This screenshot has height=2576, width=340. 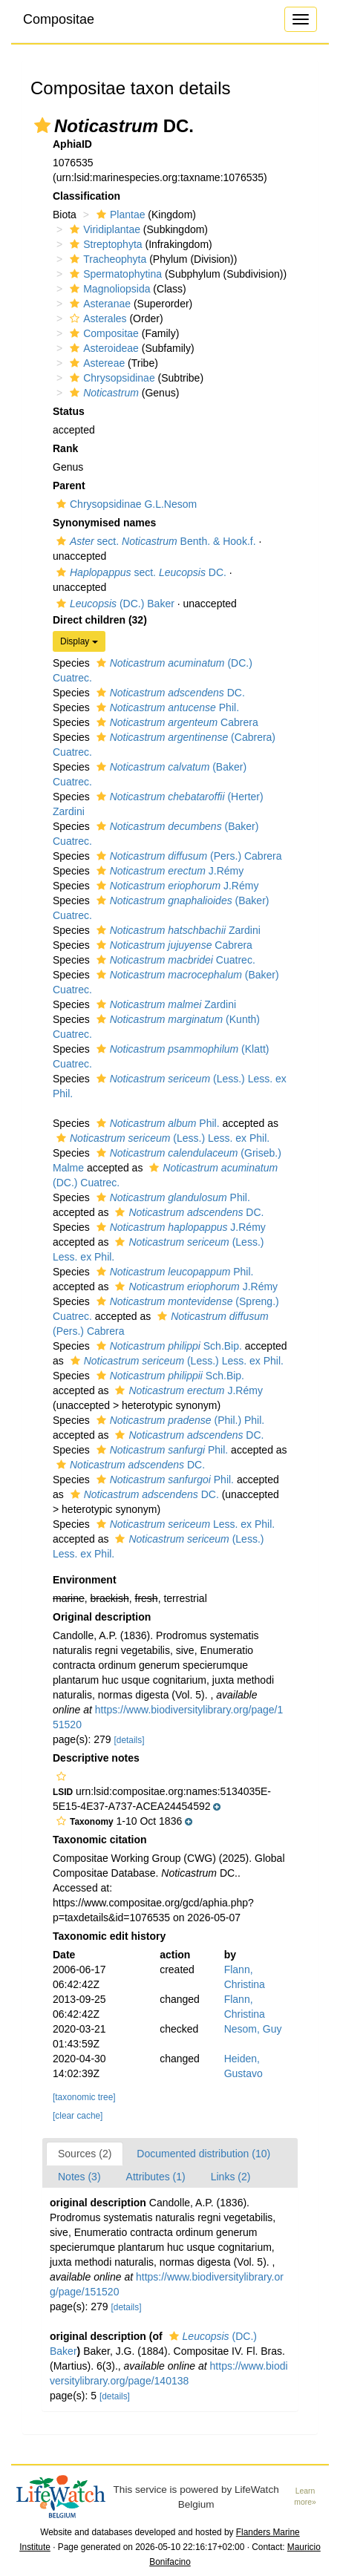 I want to click on Compositae, so click(x=58, y=19).